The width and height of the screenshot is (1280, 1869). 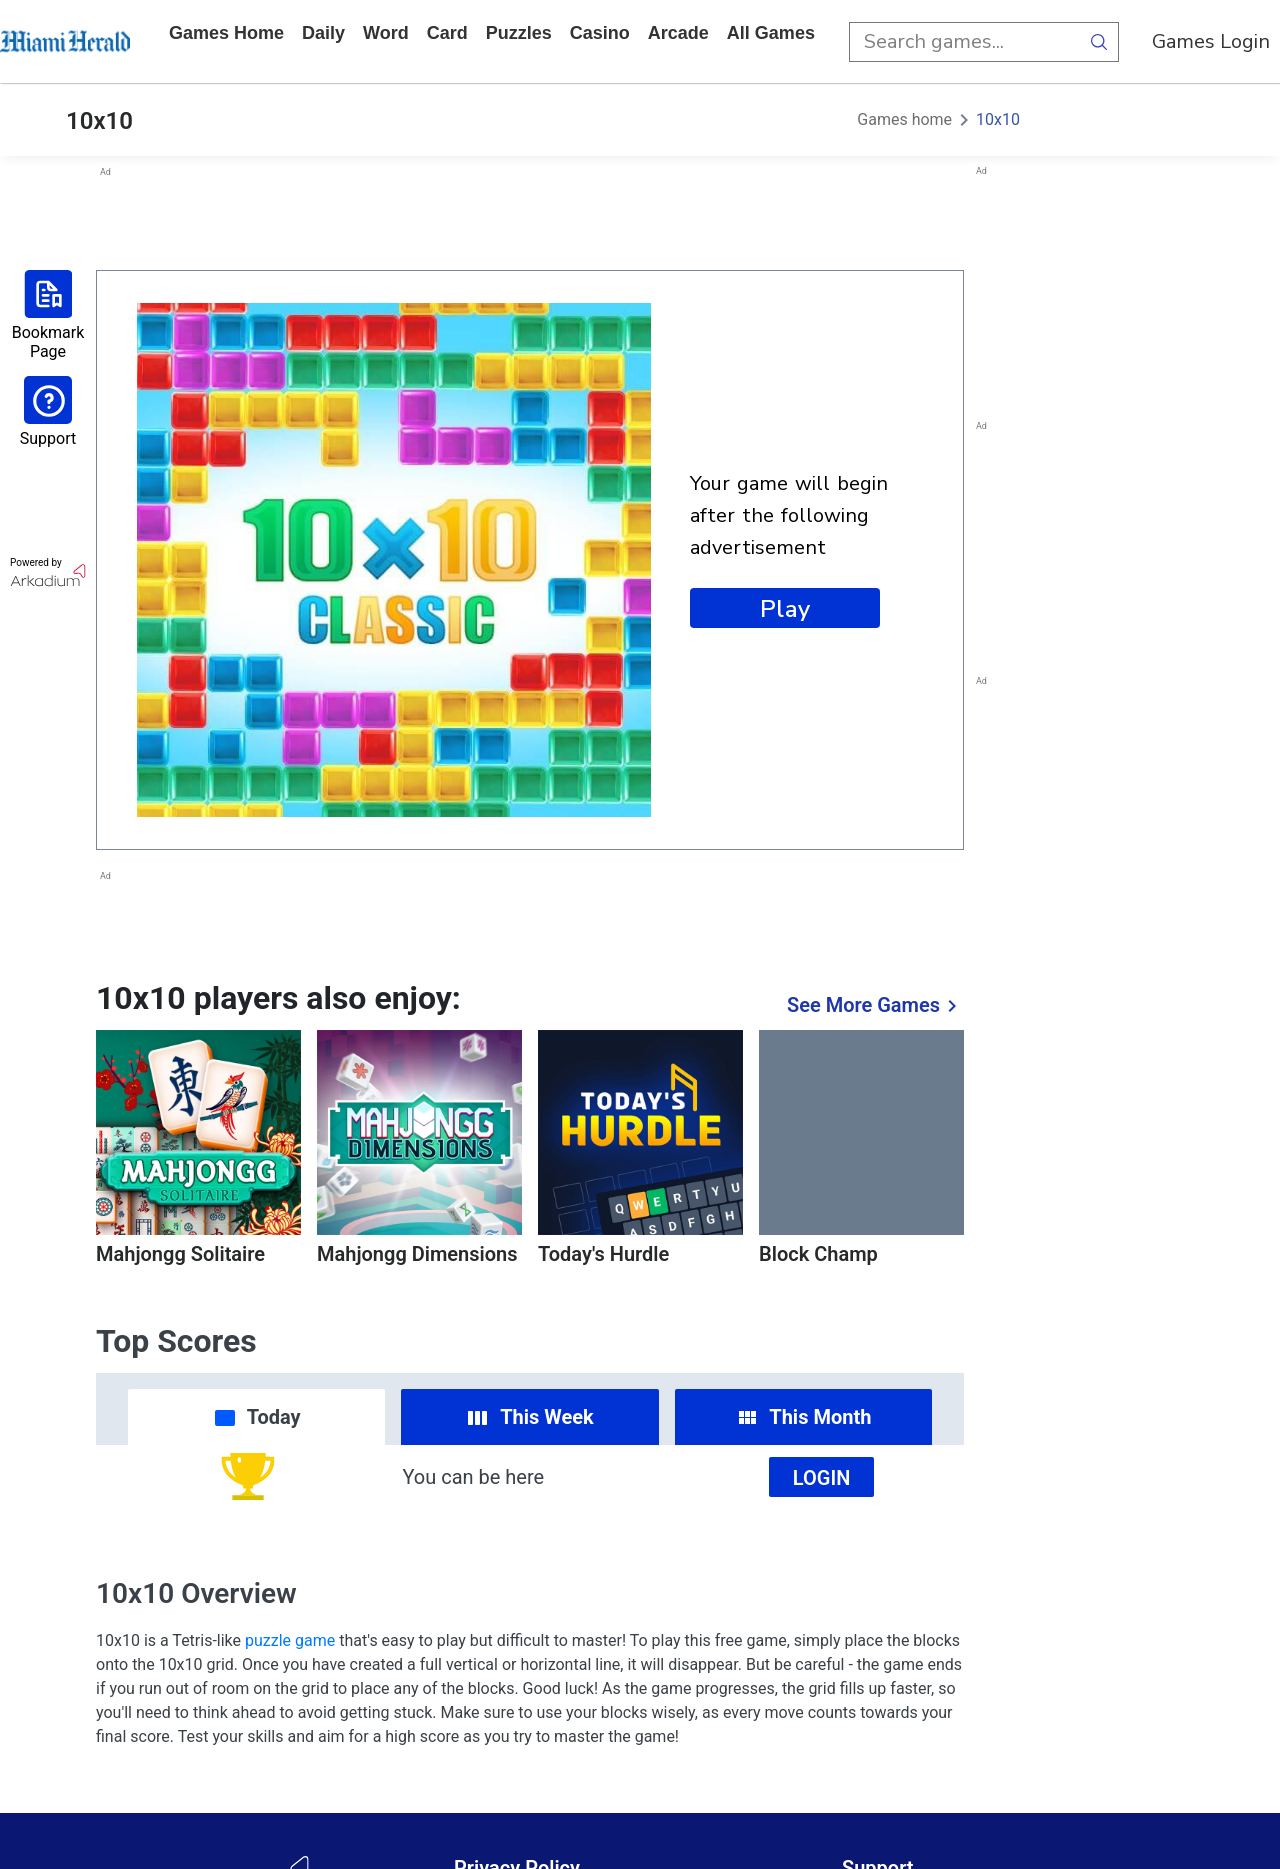 What do you see at coordinates (1099, 42) in the screenshot?
I see `[search button]` at bounding box center [1099, 42].